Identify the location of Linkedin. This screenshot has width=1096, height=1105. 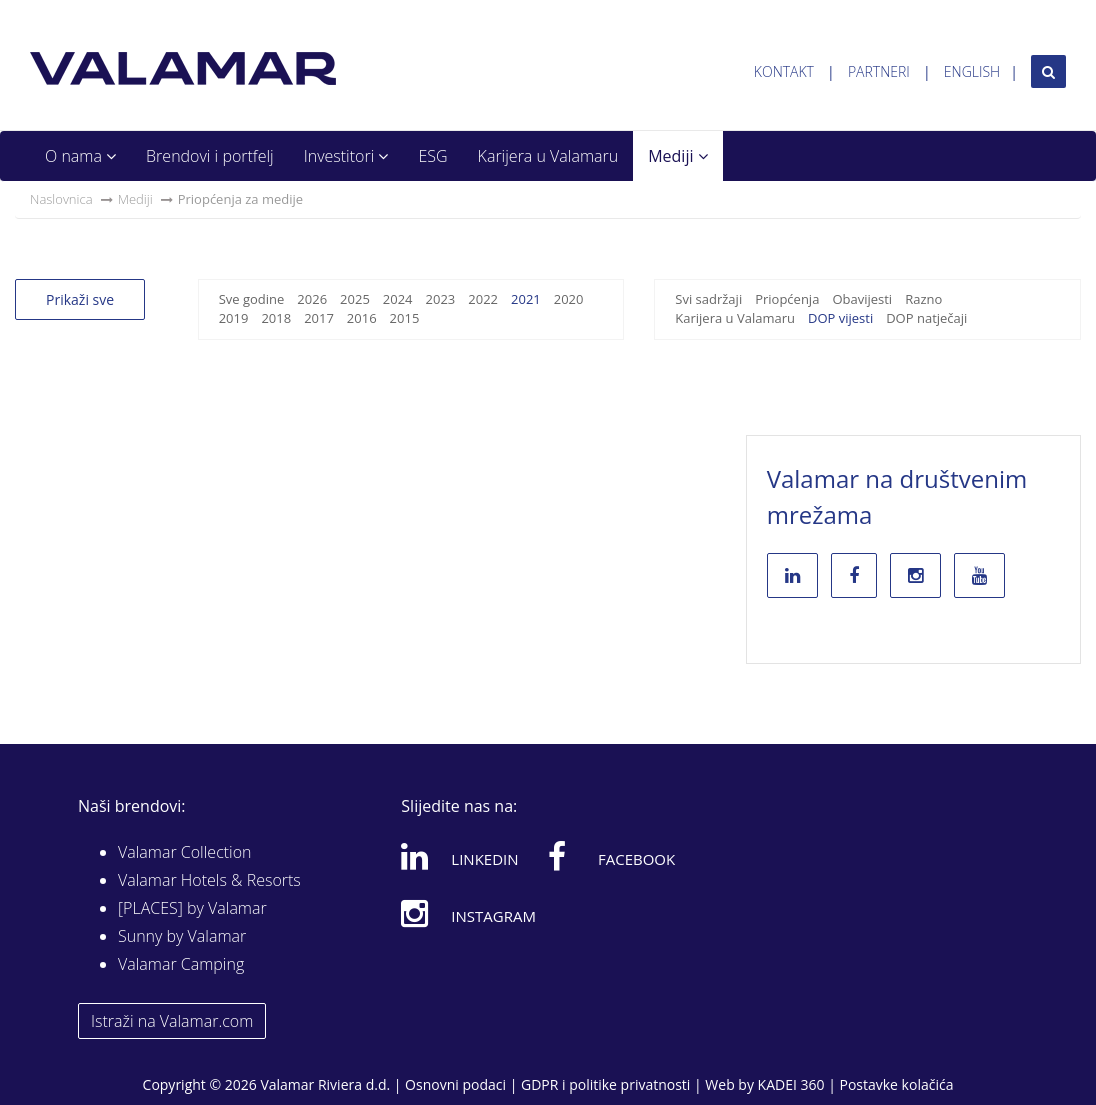
(459, 856).